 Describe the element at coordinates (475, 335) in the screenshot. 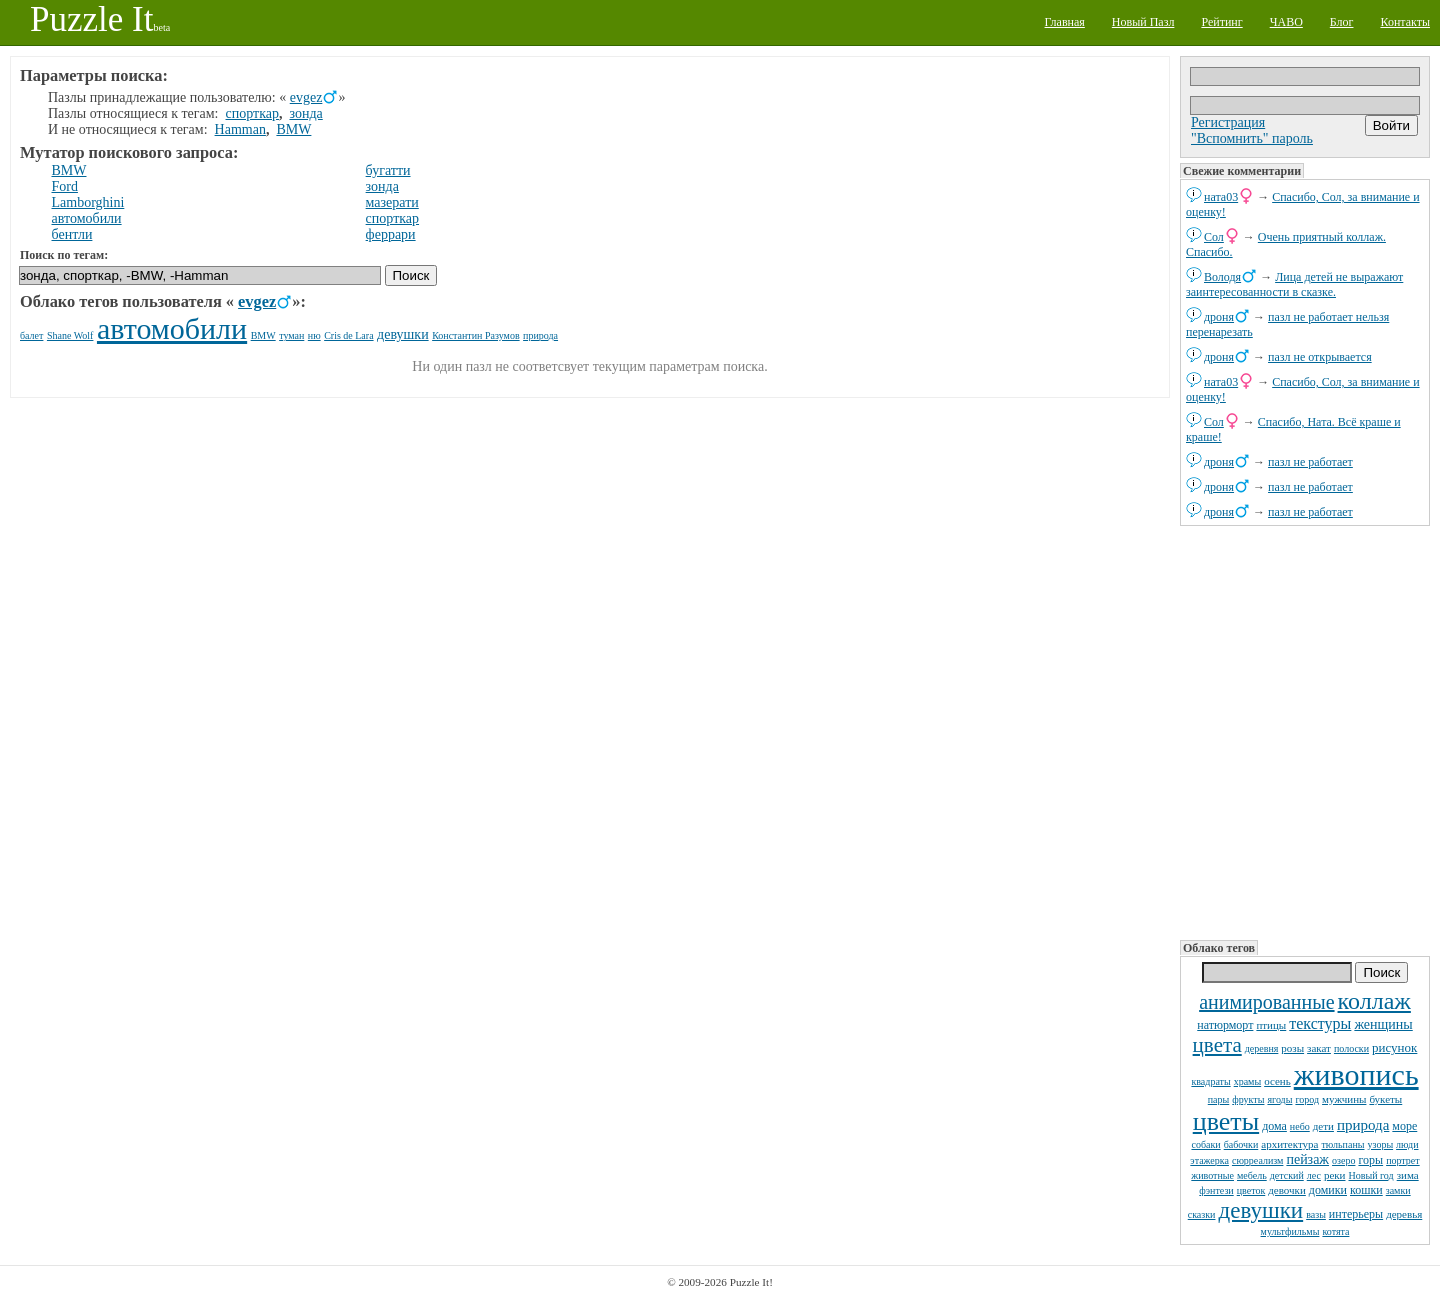

I see `Константин Разумов` at that location.